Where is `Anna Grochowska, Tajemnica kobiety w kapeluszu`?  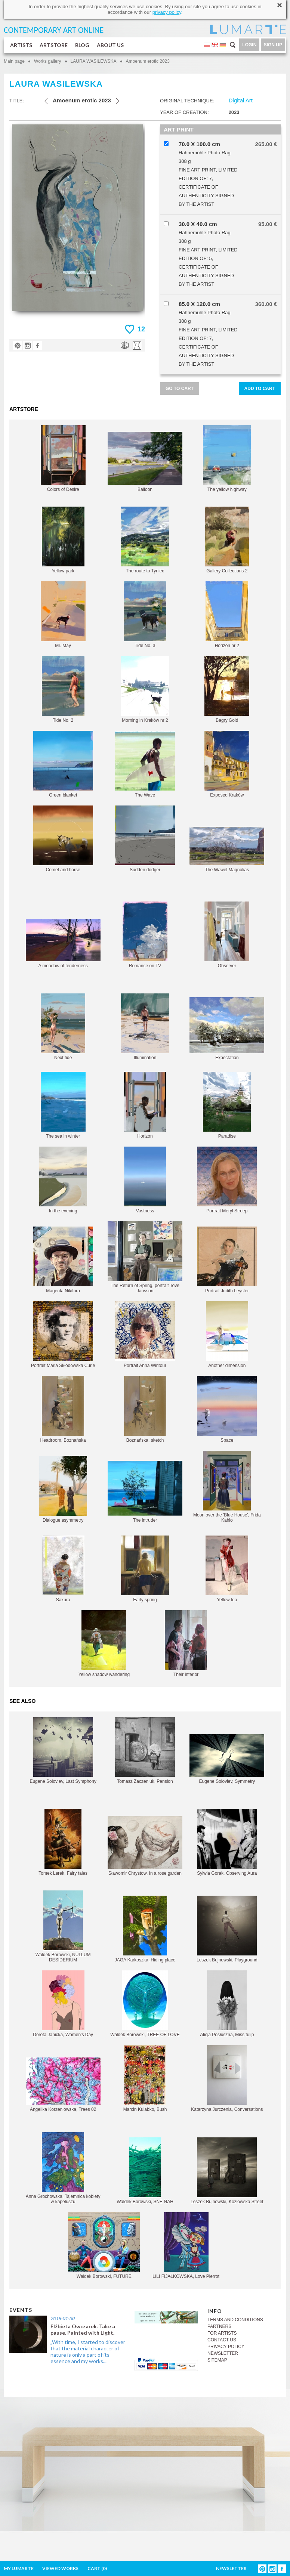 Anna Grochowska, Tajemnica kobiety w kapeluszu is located at coordinates (63, 2168).